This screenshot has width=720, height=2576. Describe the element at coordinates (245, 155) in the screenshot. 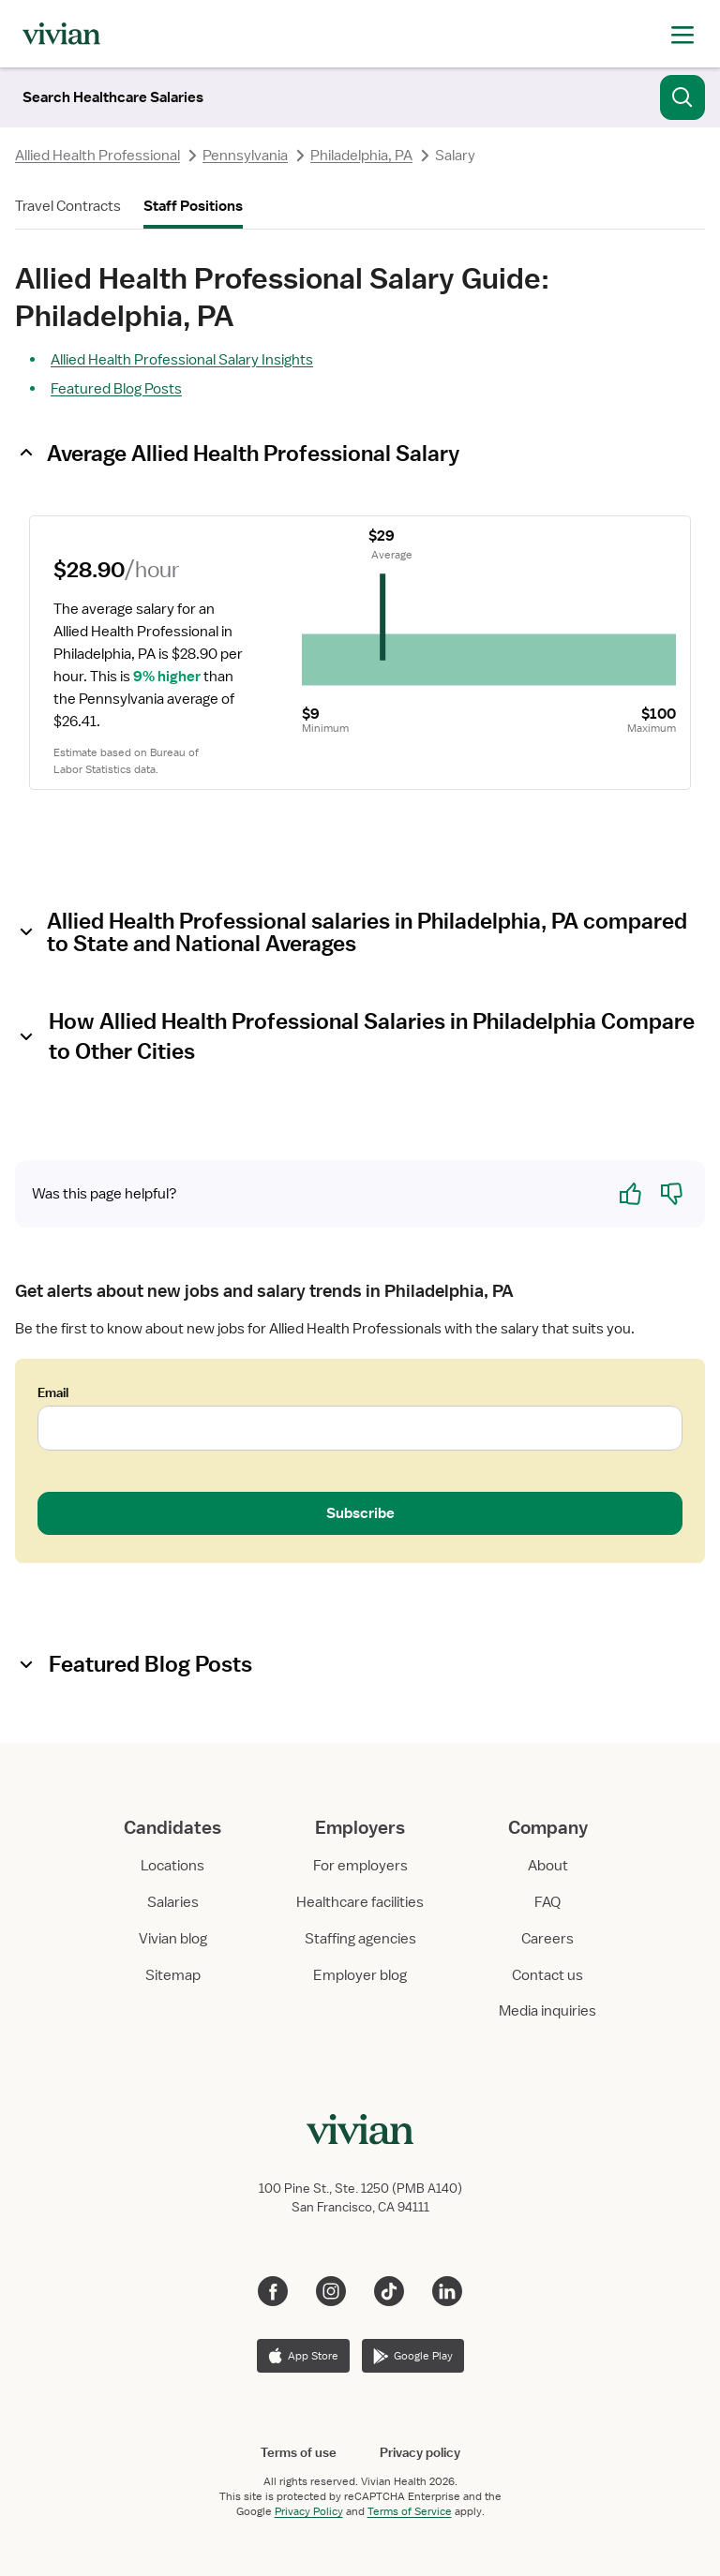

I see `Pennsylvania` at that location.